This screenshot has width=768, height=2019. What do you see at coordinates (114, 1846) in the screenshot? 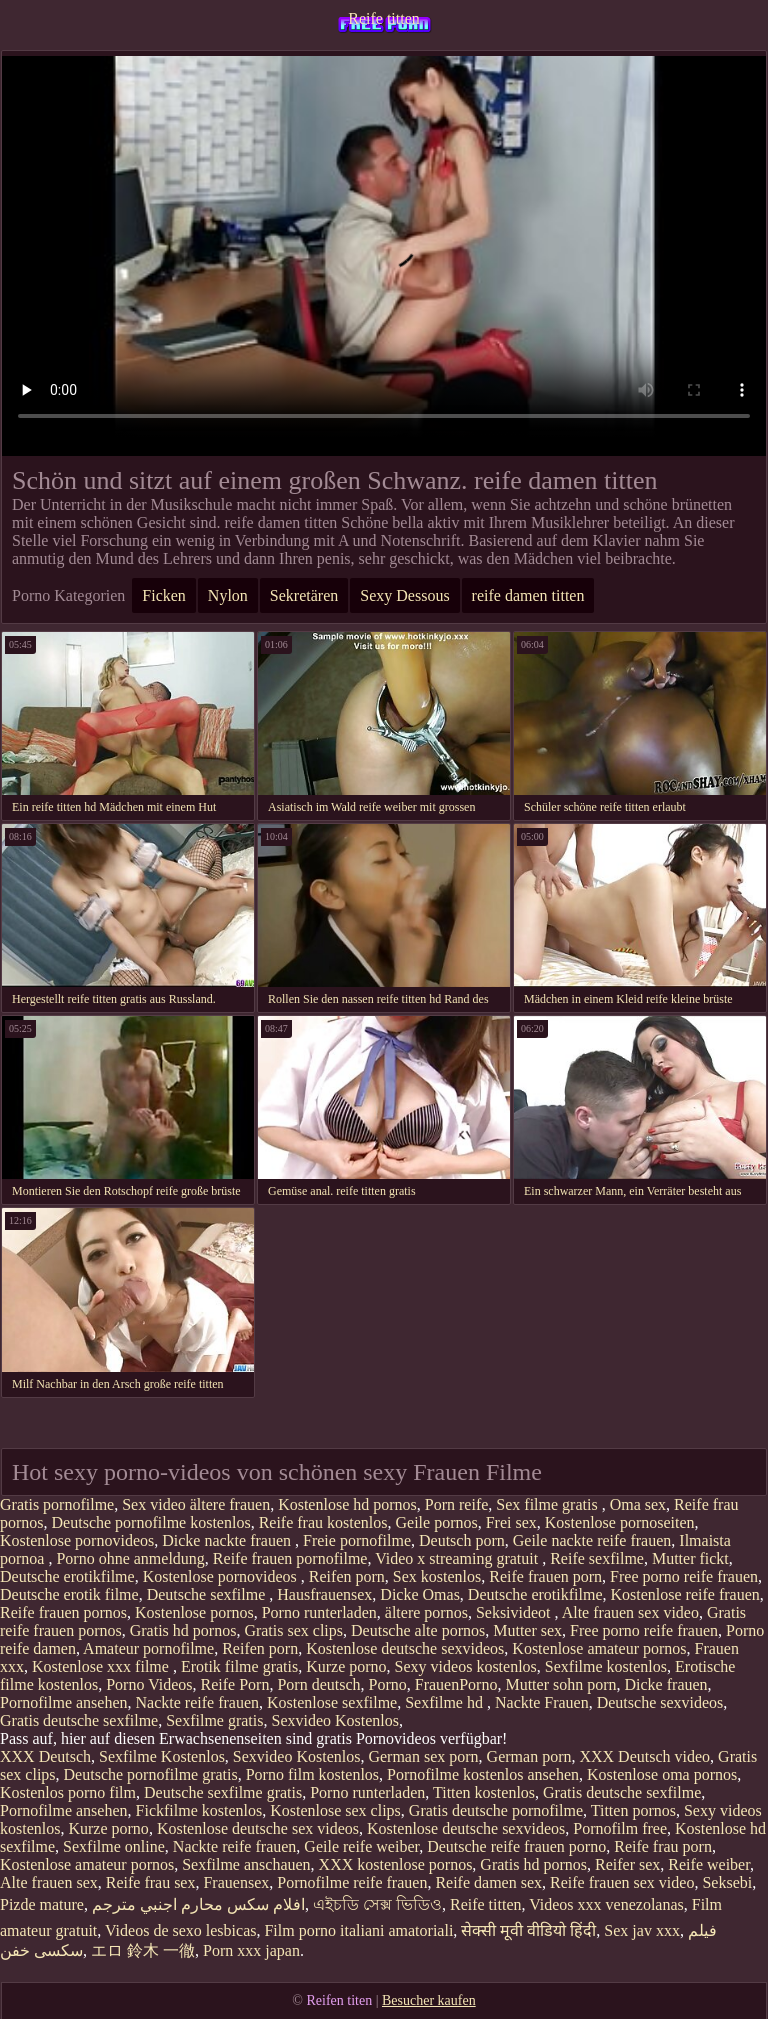
I see `Sexfilme online` at bounding box center [114, 1846].